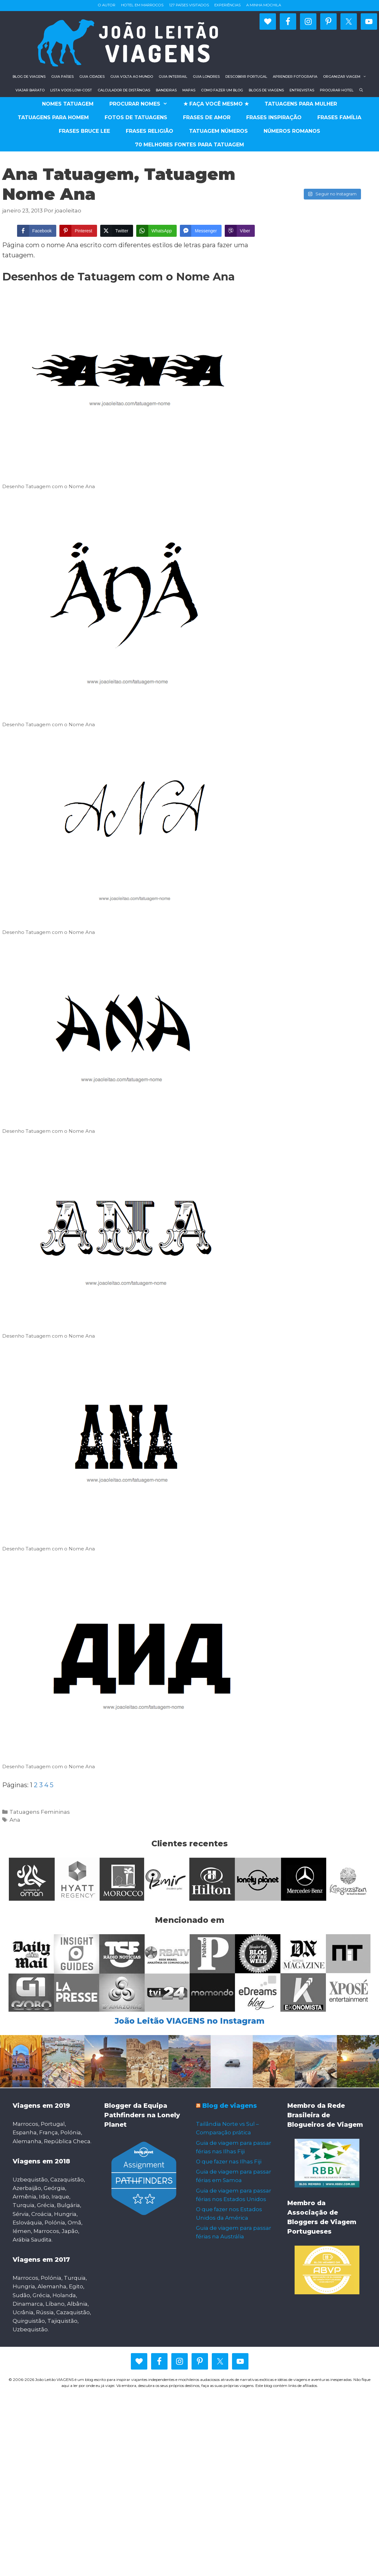  What do you see at coordinates (53, 117) in the screenshot?
I see `Tatuagens para Homem` at bounding box center [53, 117].